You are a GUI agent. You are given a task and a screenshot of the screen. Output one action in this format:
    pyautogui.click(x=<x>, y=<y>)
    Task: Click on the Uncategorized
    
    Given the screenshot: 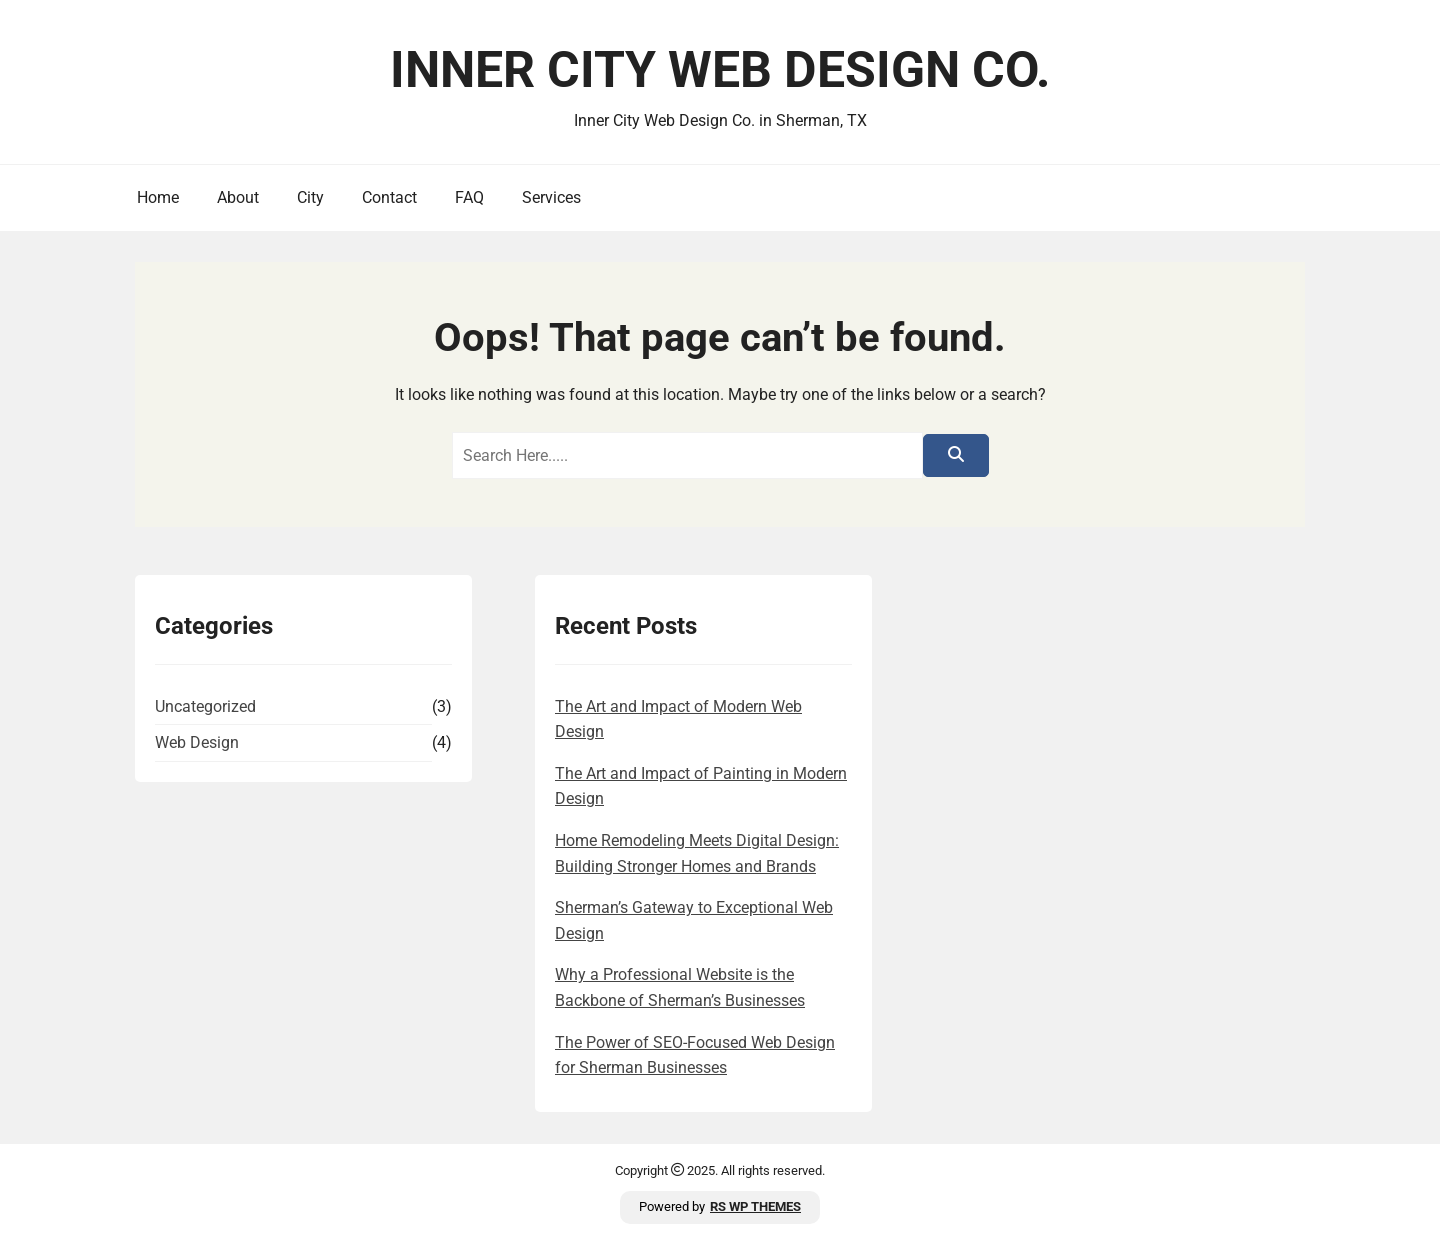 What is the action you would take?
    pyautogui.click(x=205, y=706)
    